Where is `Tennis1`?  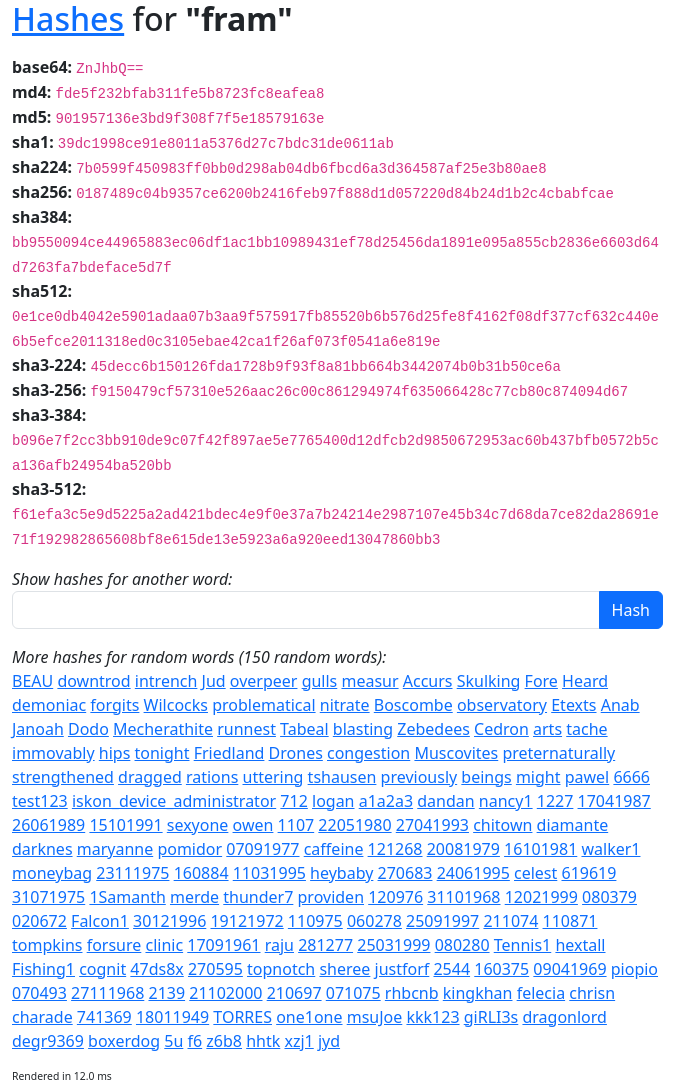 Tennis1 is located at coordinates (523, 945).